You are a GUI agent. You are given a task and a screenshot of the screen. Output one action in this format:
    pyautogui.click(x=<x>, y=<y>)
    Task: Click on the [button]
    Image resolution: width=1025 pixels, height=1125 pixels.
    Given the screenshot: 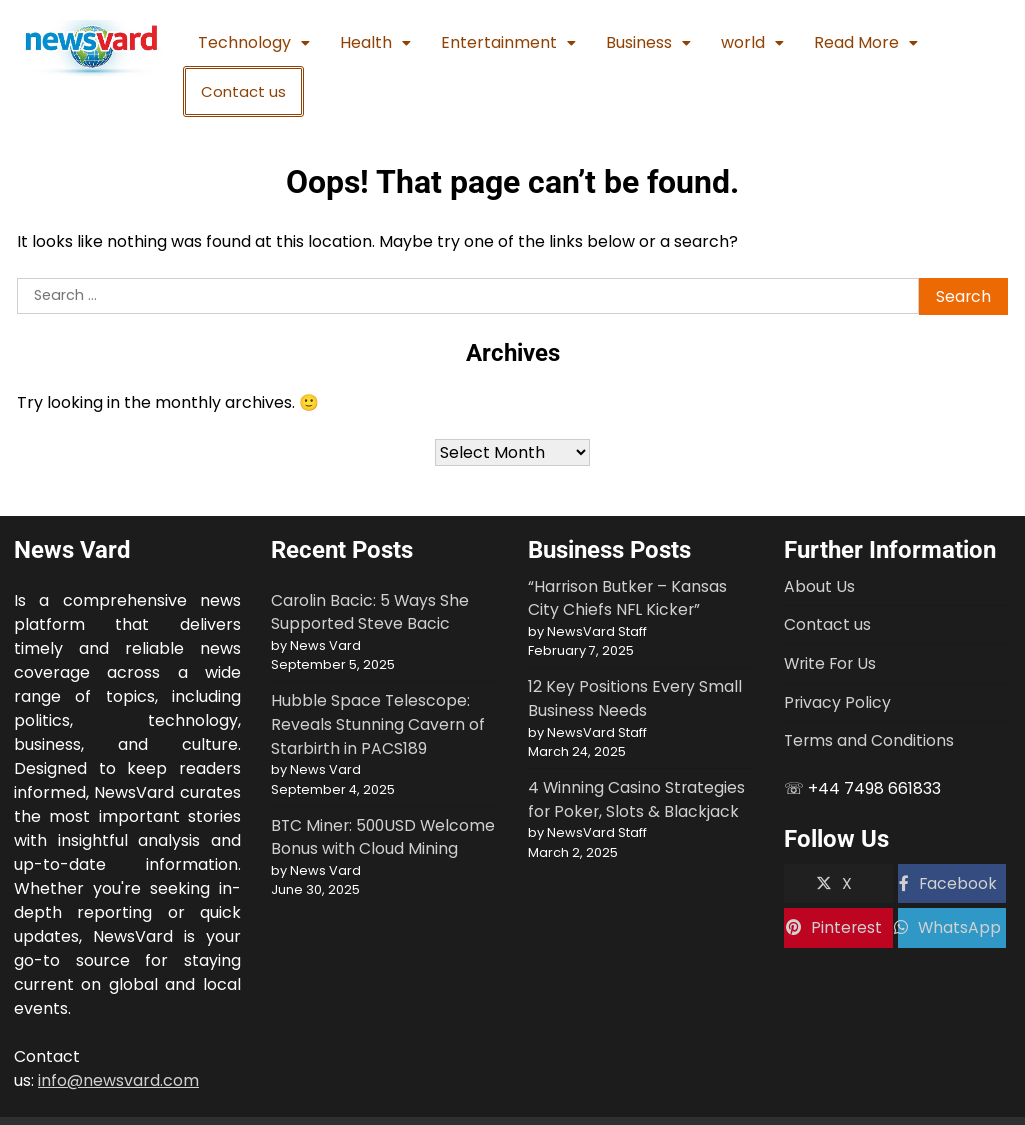 What is the action you would take?
    pyautogui.click(x=254, y=43)
    